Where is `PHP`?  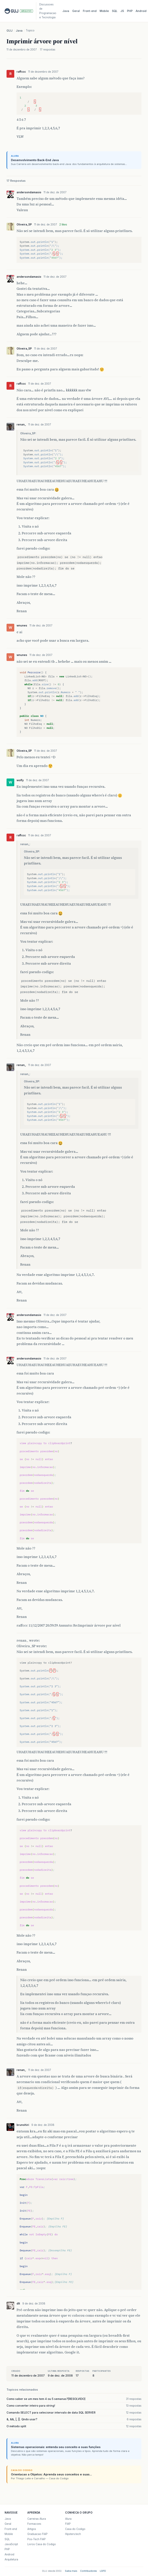 PHP is located at coordinates (130, 11).